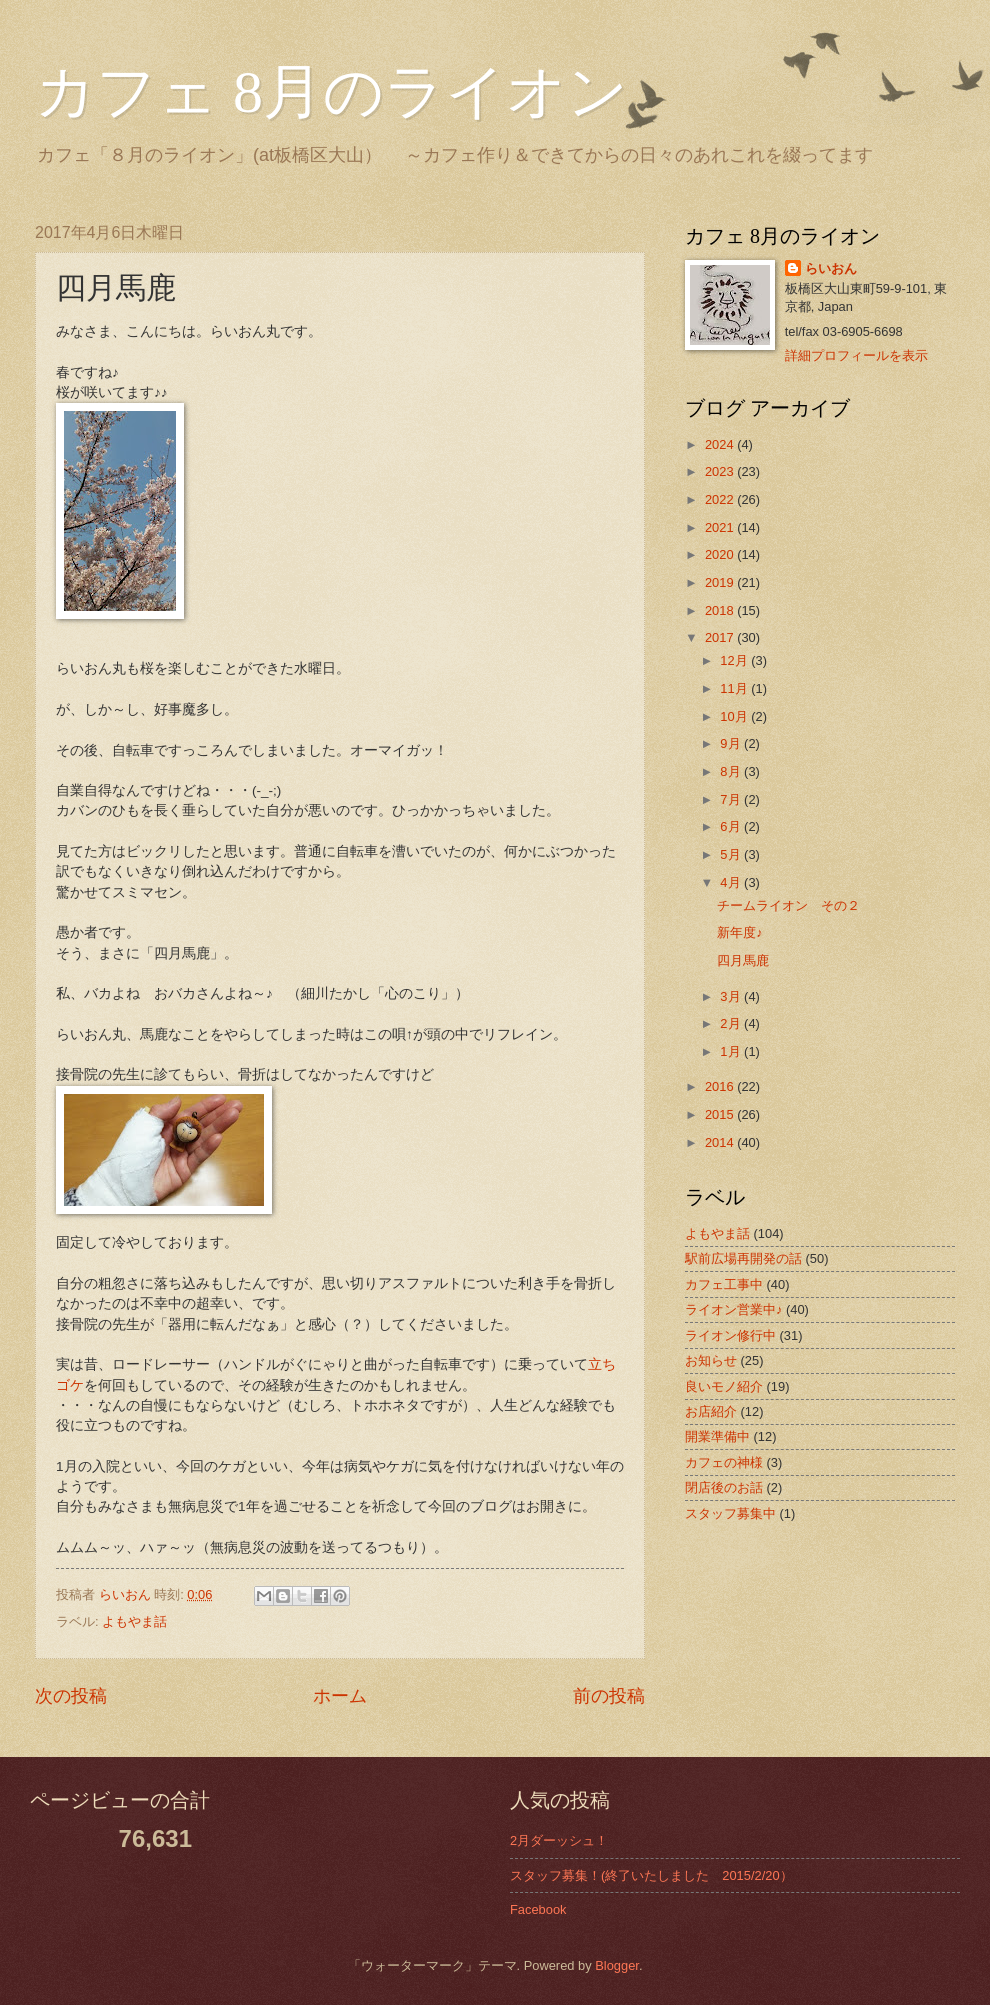  I want to click on チームライオン その２, so click(788, 905).